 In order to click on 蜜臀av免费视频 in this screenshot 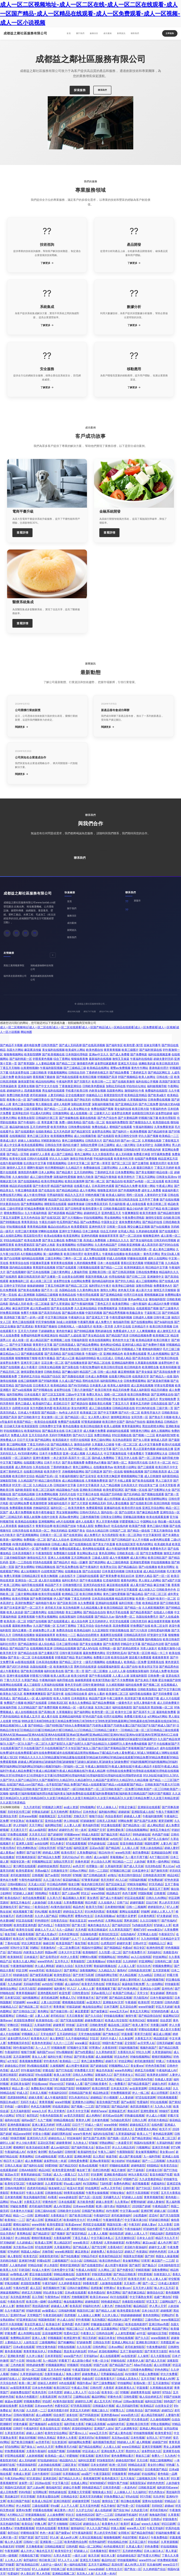, I will do `click(120, 1068)`.